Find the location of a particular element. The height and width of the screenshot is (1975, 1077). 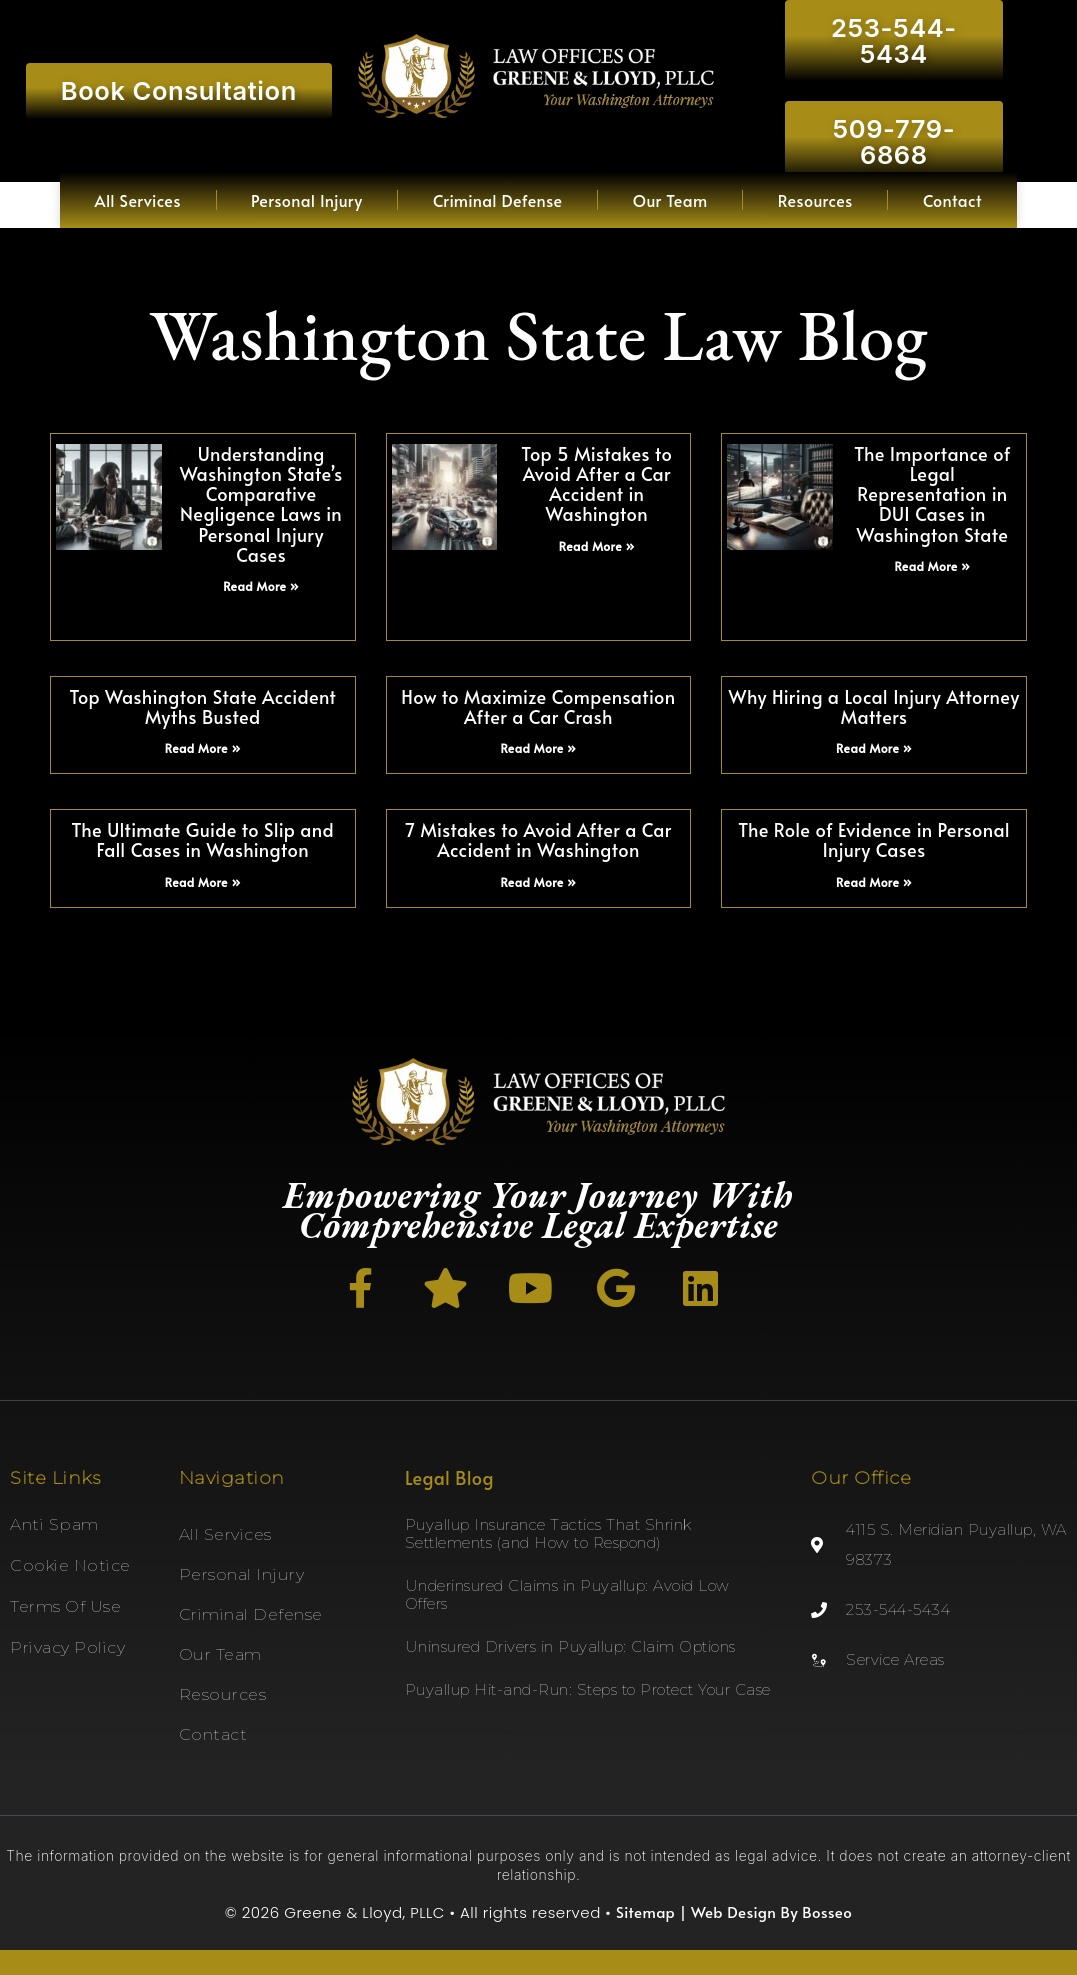

Uninsured Drivers in Puyallup: Claim Options is located at coordinates (570, 1646).